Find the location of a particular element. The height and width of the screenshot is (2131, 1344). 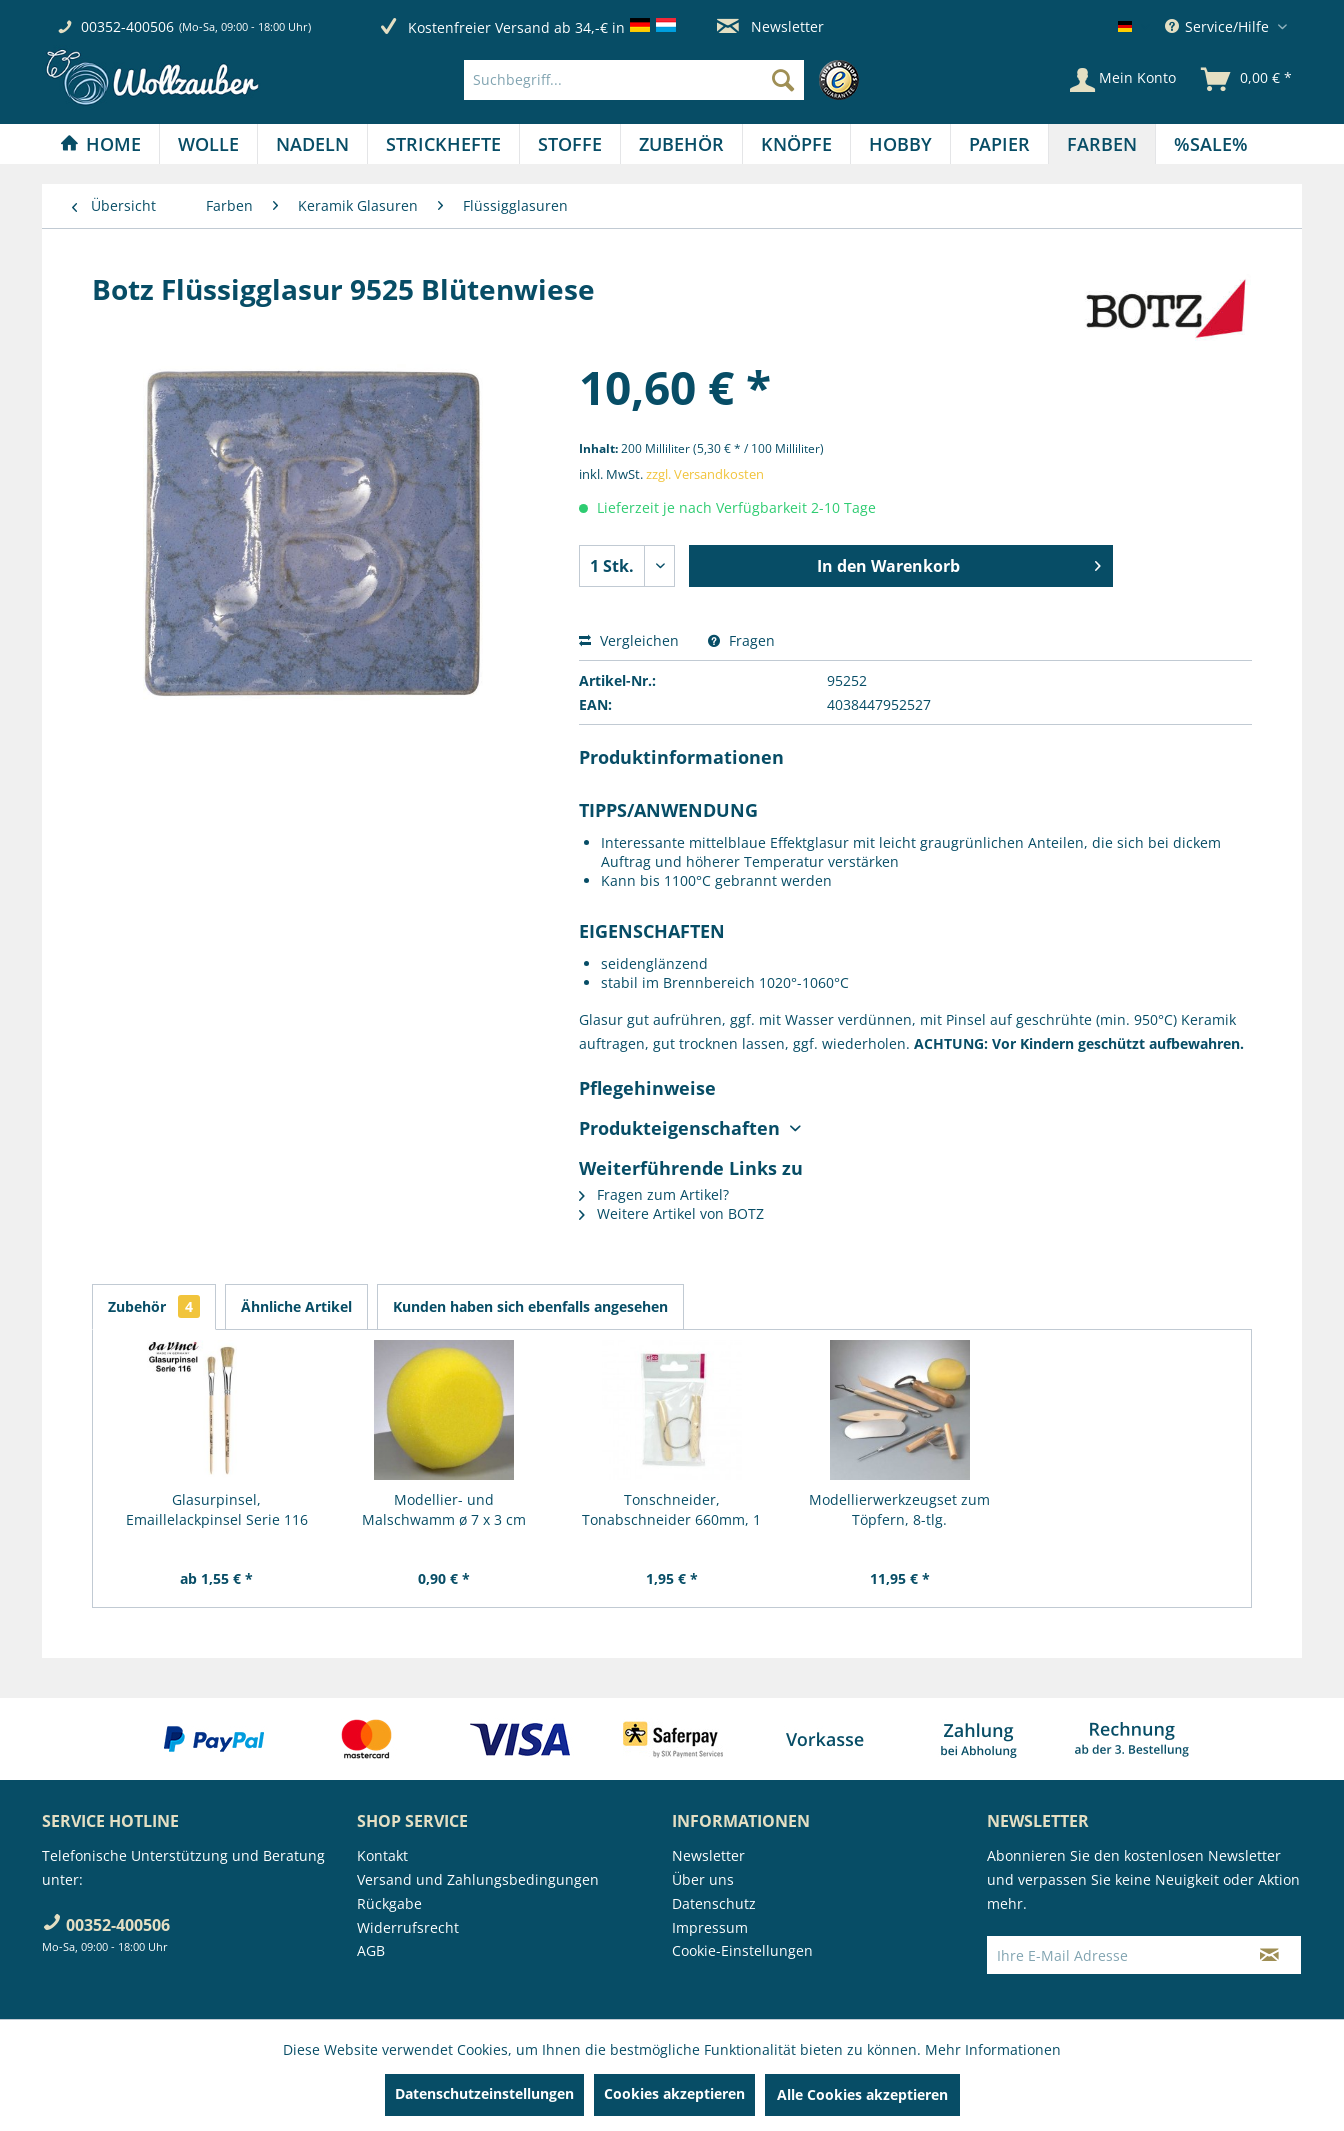

Cookies akzeptieren is located at coordinates (674, 2093).